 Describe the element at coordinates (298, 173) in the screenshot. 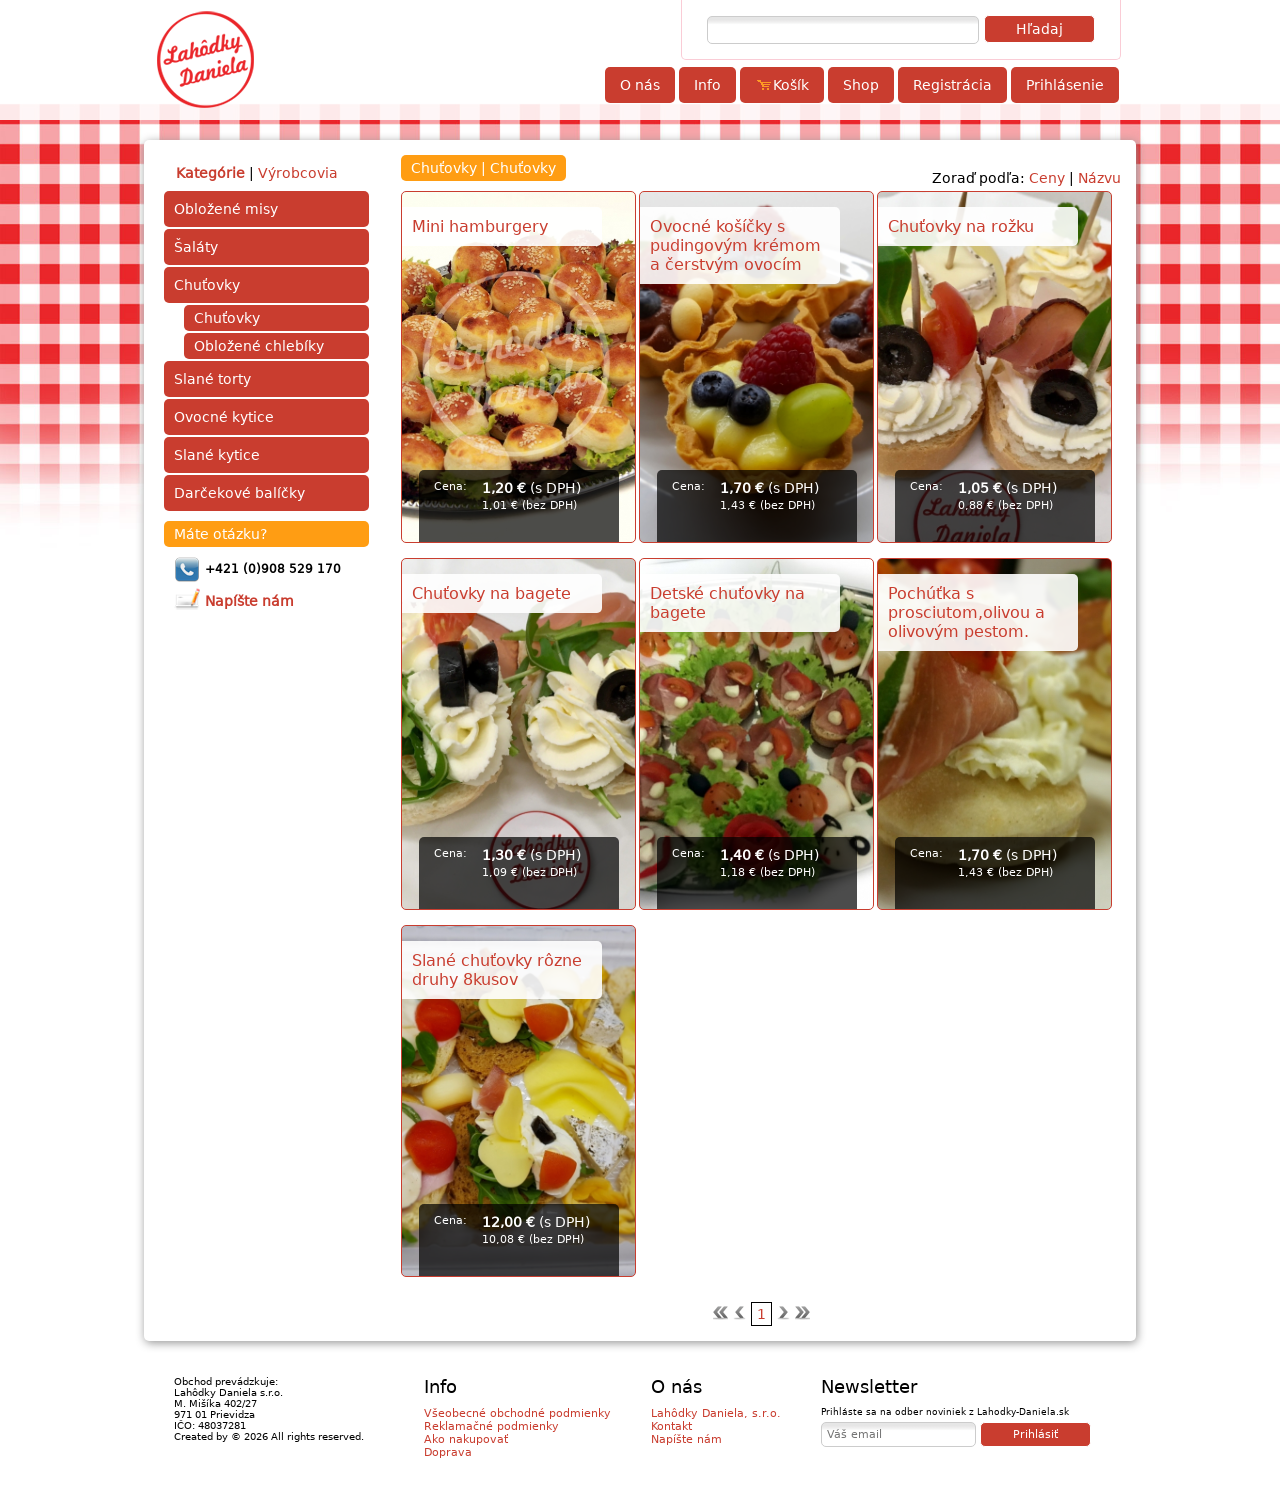

I see `Výrobcovia` at that location.